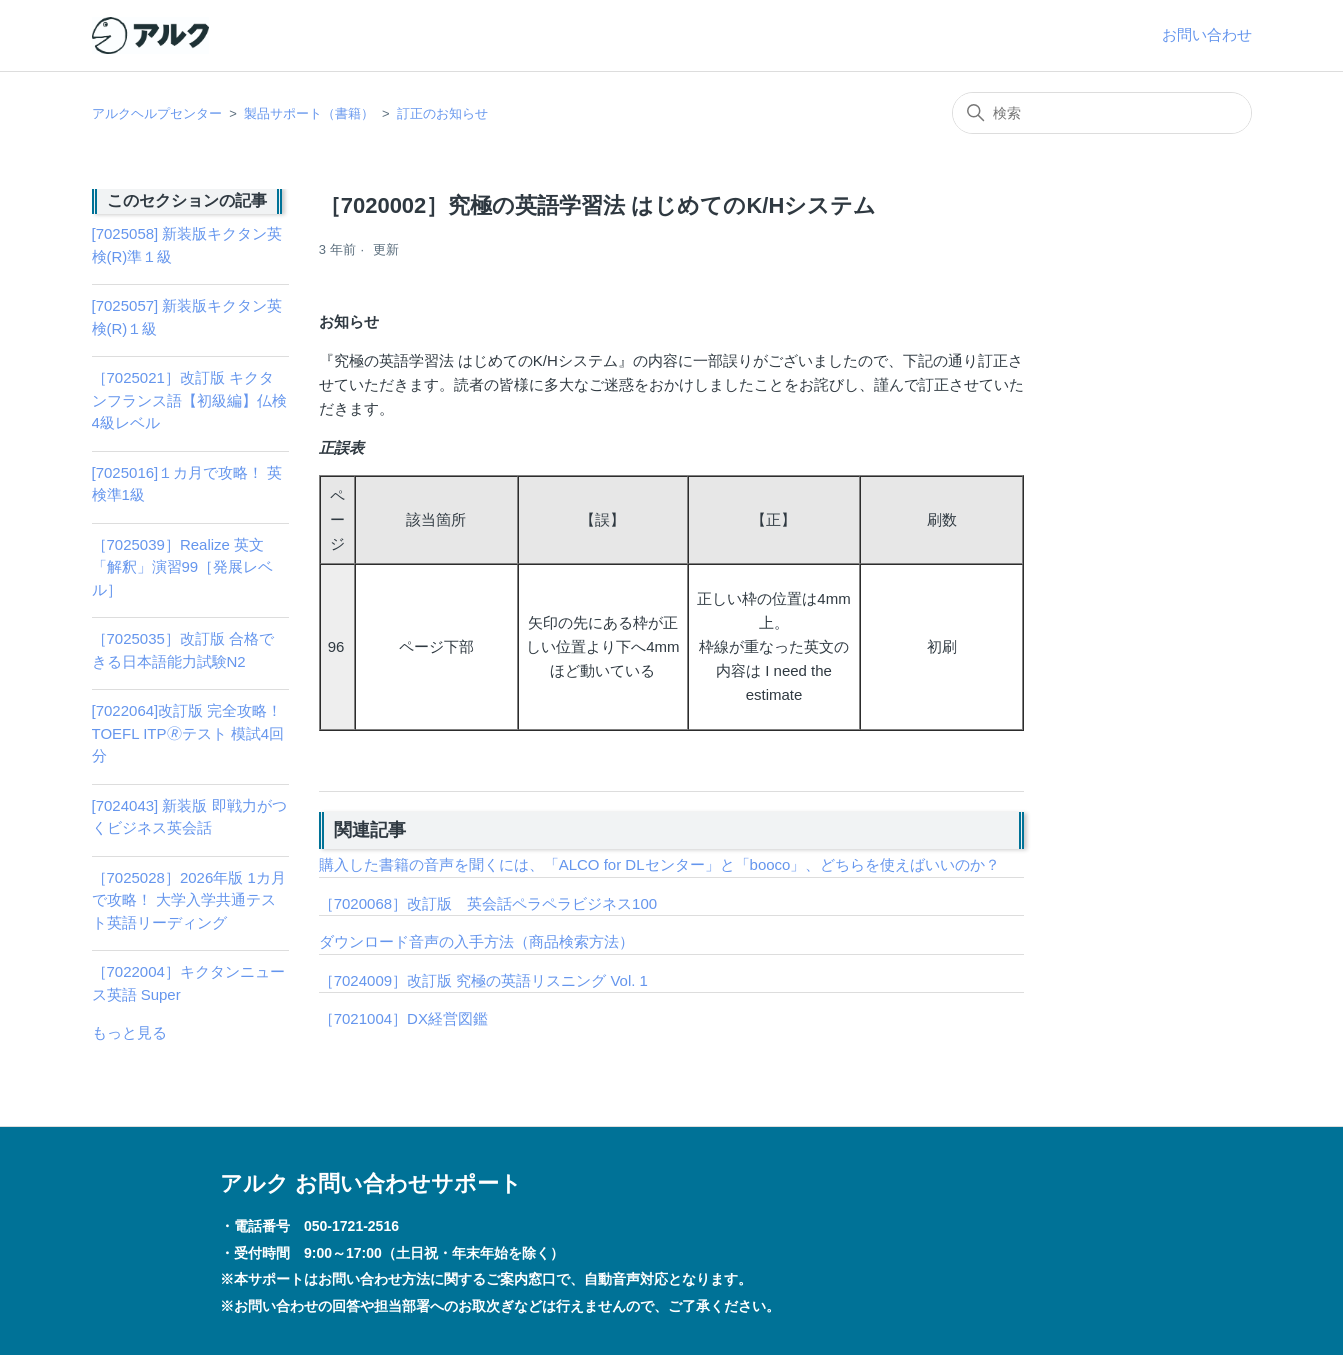 This screenshot has height=1355, width=1343. What do you see at coordinates (309, 113) in the screenshot?
I see `製品サポート（書籍）` at bounding box center [309, 113].